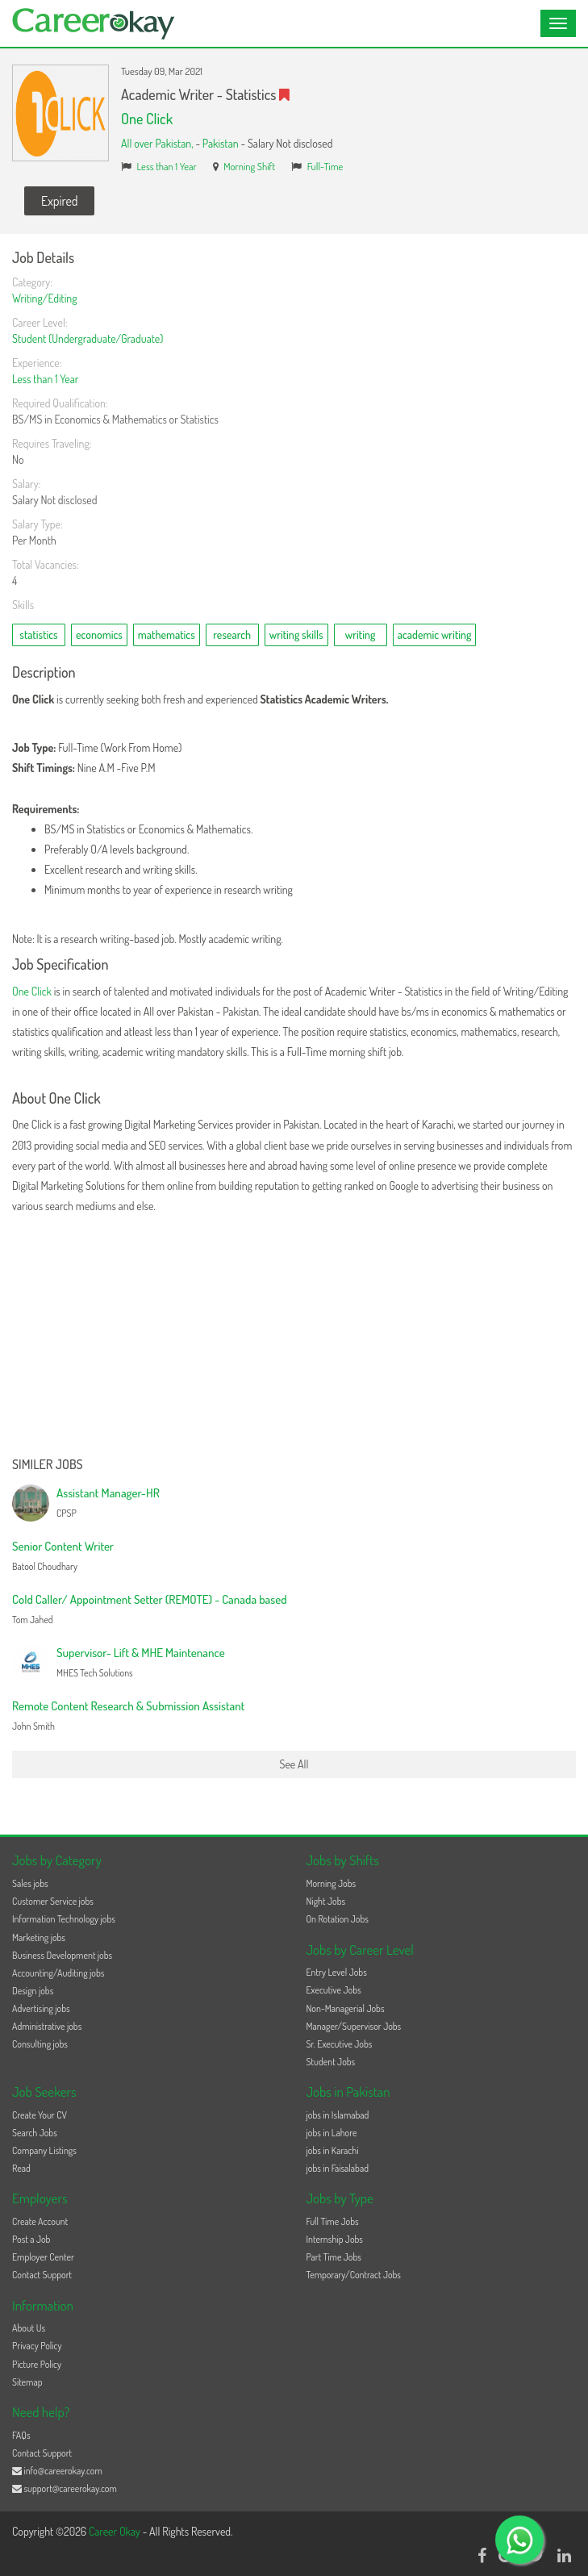 This screenshot has height=2576, width=588. What do you see at coordinates (294, 1764) in the screenshot?
I see `See All` at bounding box center [294, 1764].